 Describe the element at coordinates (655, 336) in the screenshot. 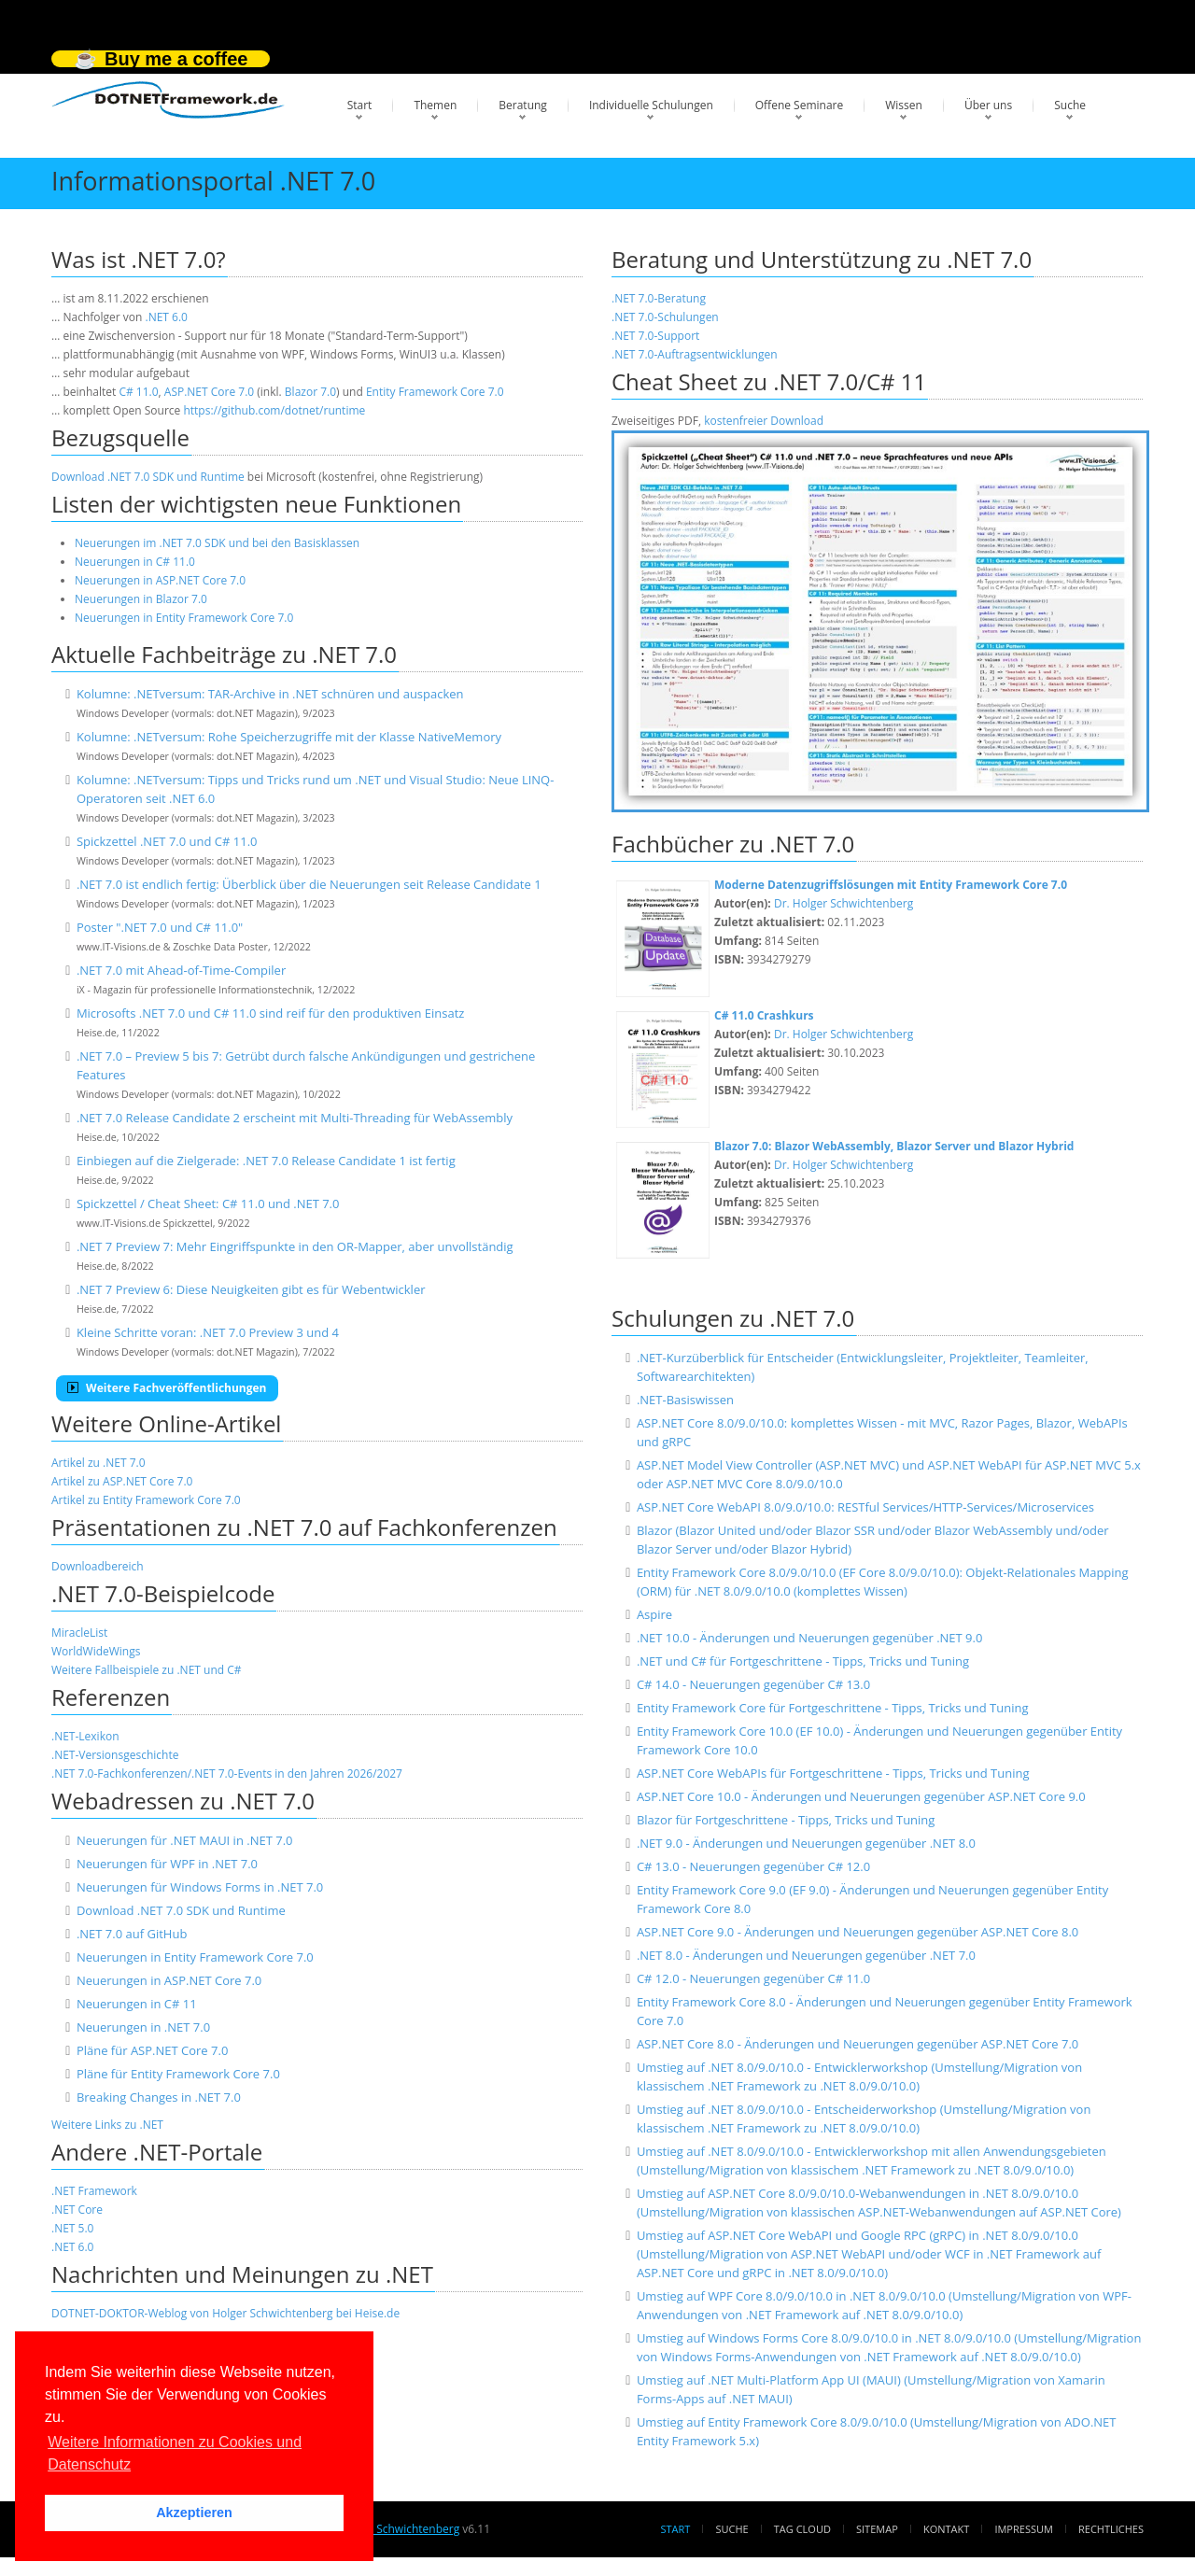

I see `.NET 7.0-Support` at that location.